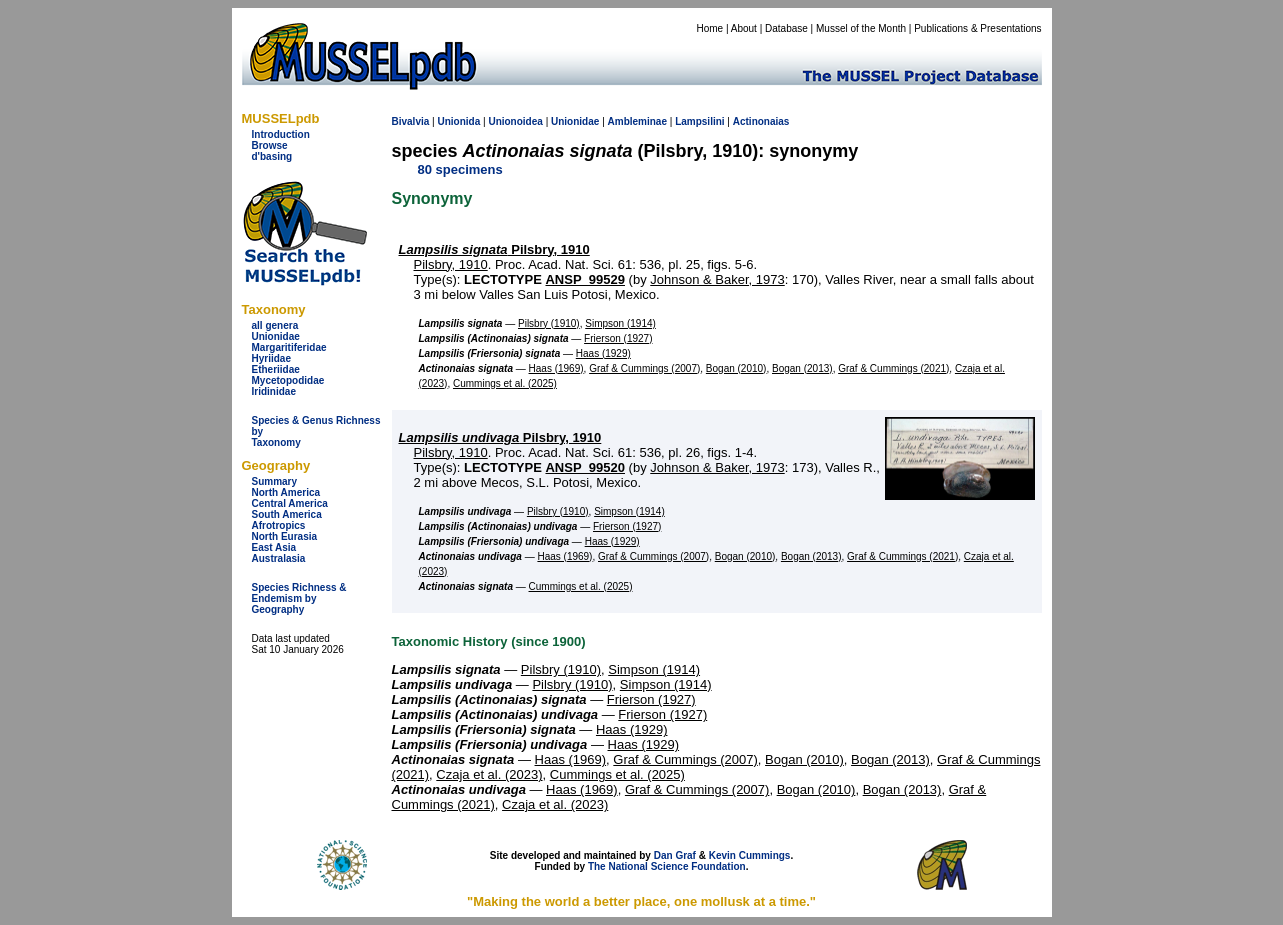  Describe the element at coordinates (761, 121) in the screenshot. I see `Actinonaias` at that location.